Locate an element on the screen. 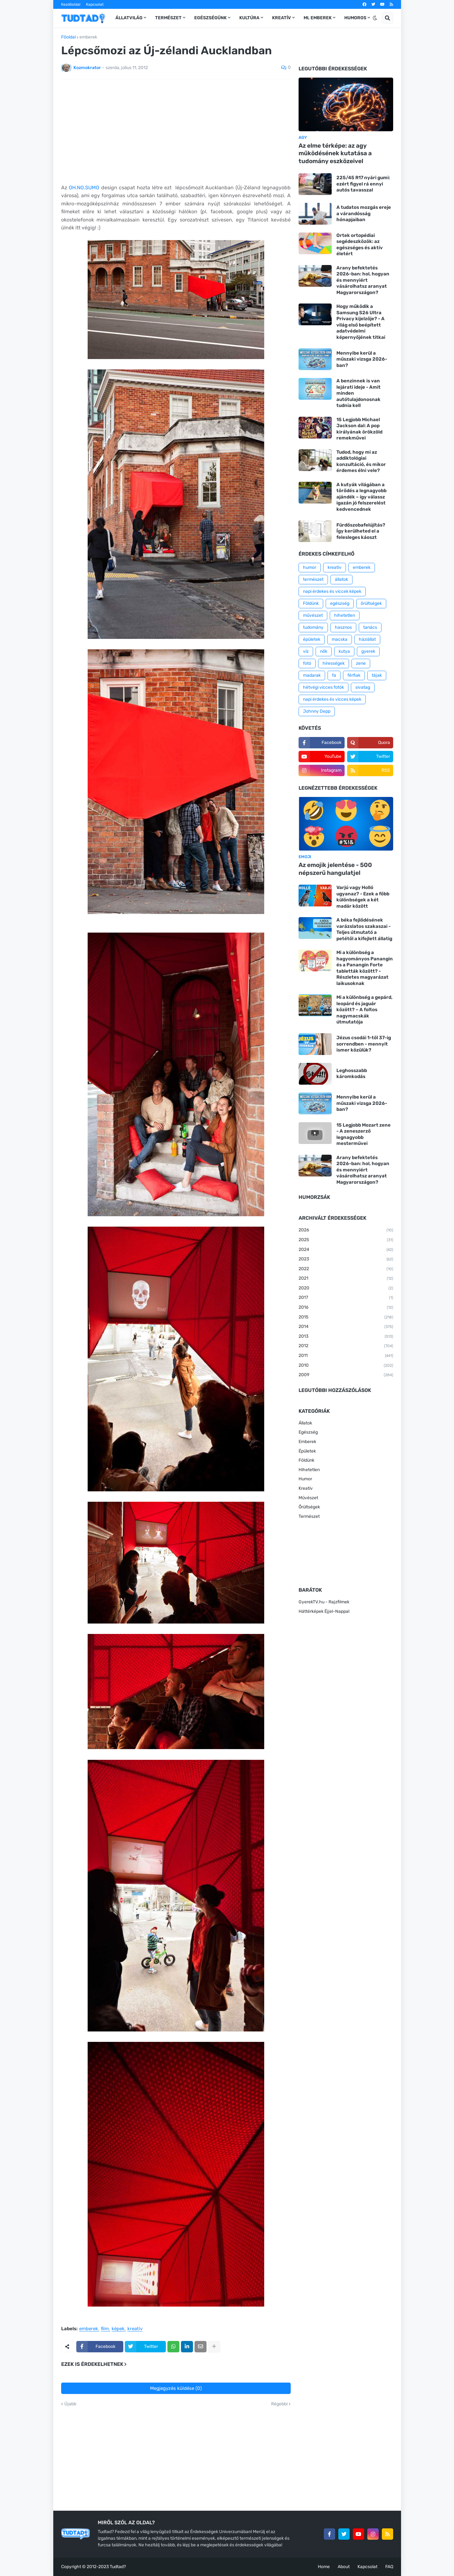 This screenshot has height=2576, width=454. A benzinnek is van lejárati ideje - Amit minden autótulajdonosnak tudnia kell is located at coordinates (358, 393).